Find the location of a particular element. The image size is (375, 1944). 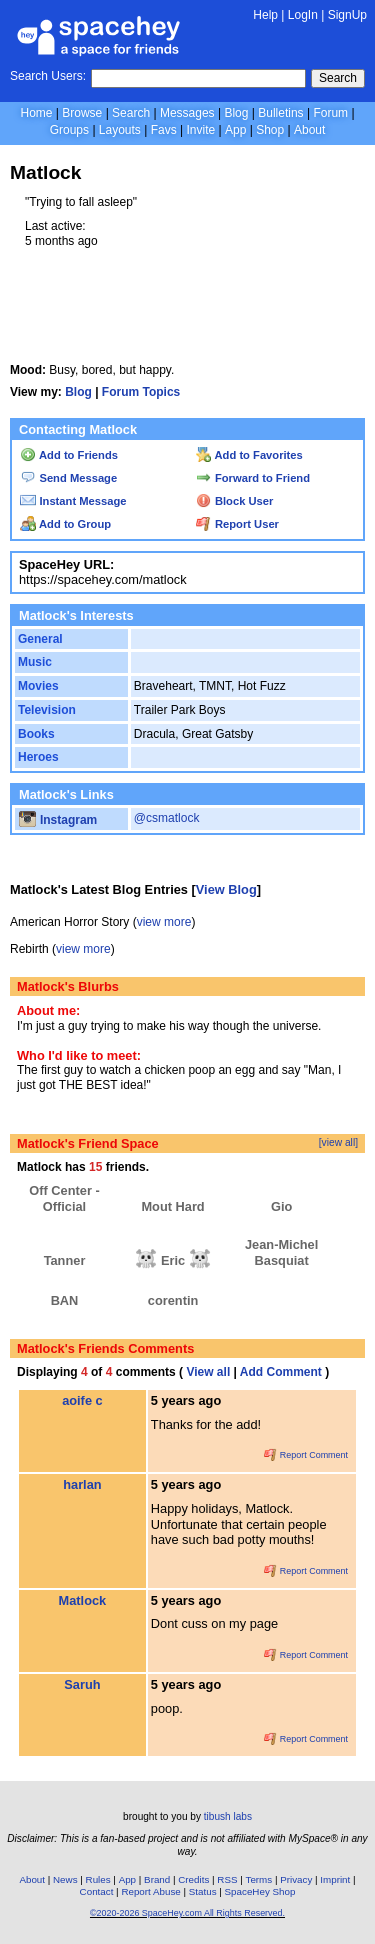

RSS is located at coordinates (227, 1879).